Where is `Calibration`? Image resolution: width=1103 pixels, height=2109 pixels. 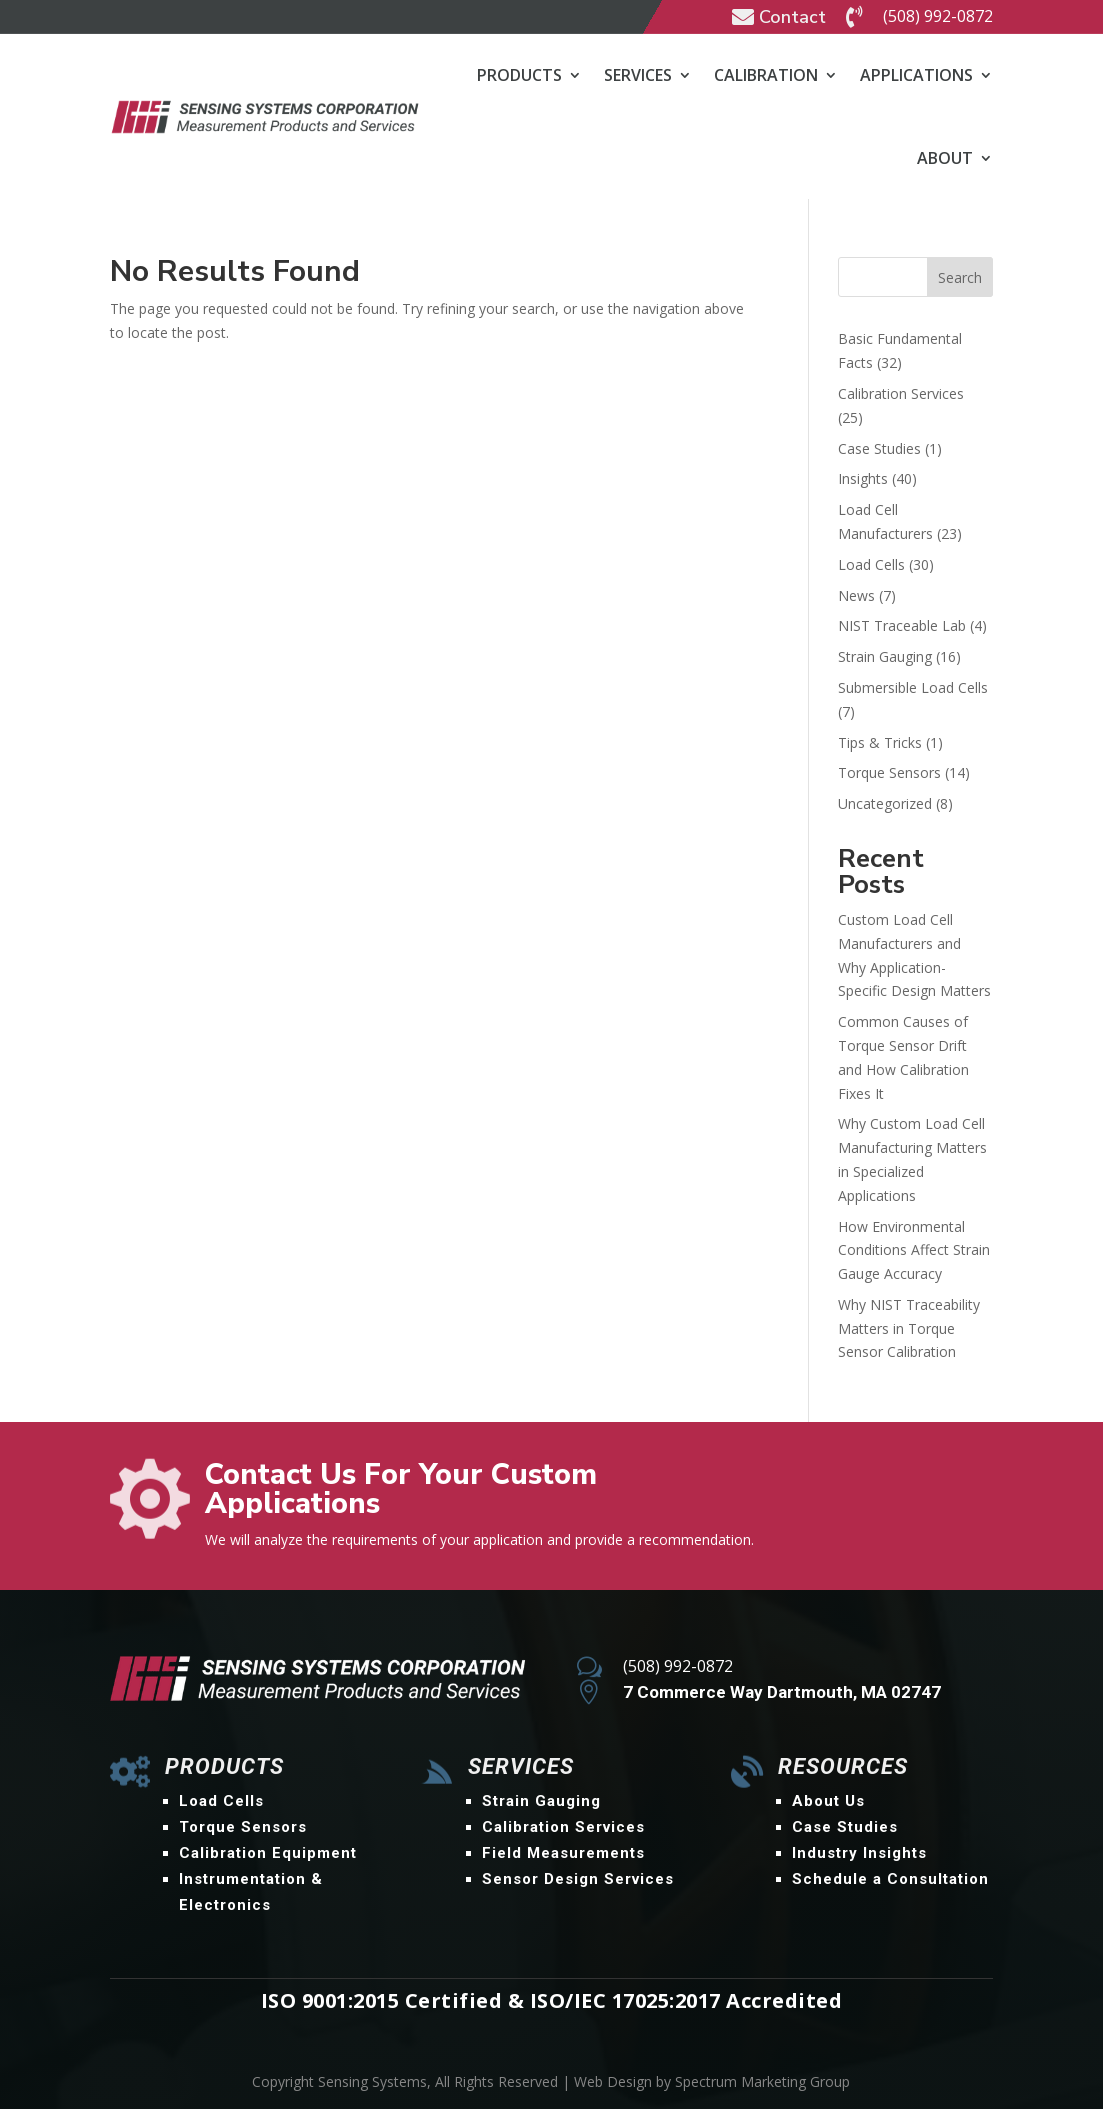 Calibration is located at coordinates (766, 75).